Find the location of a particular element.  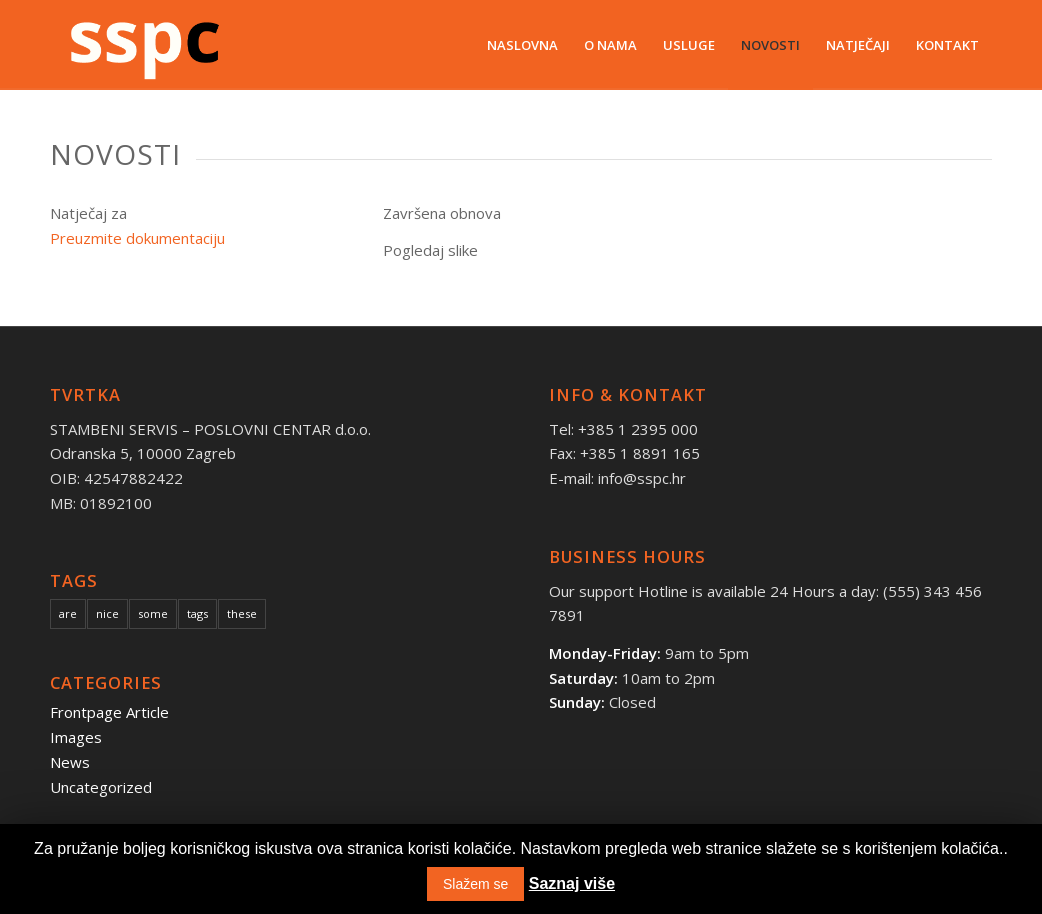

these [these (10 items)] is located at coordinates (242, 613).